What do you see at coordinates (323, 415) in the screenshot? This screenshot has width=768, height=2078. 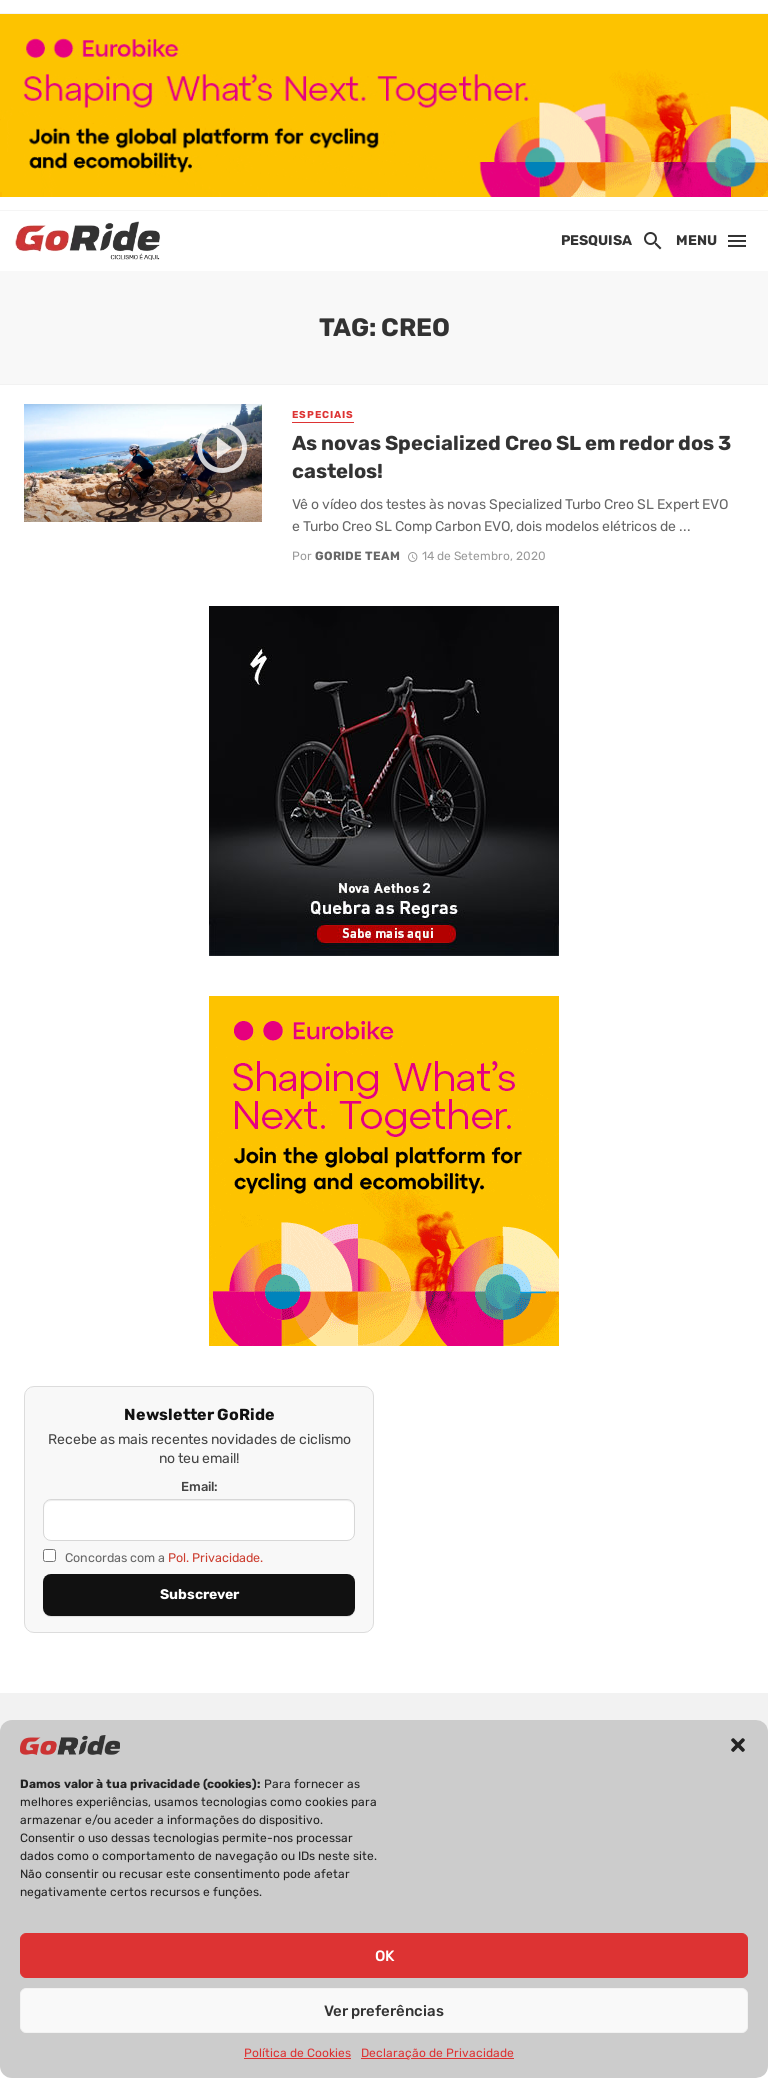 I see `Especiais` at bounding box center [323, 415].